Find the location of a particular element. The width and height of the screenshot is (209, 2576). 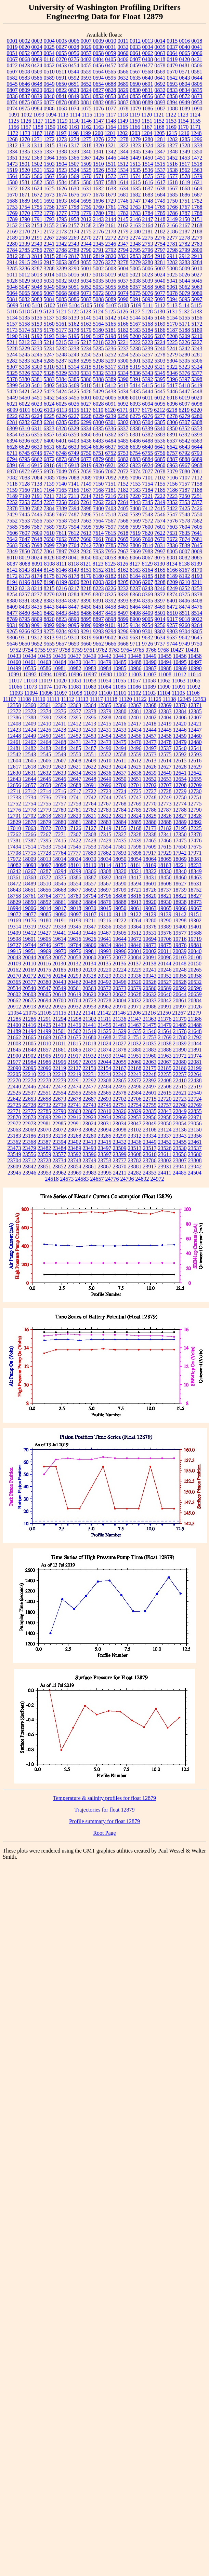

21489 is located at coordinates (14, 1031).